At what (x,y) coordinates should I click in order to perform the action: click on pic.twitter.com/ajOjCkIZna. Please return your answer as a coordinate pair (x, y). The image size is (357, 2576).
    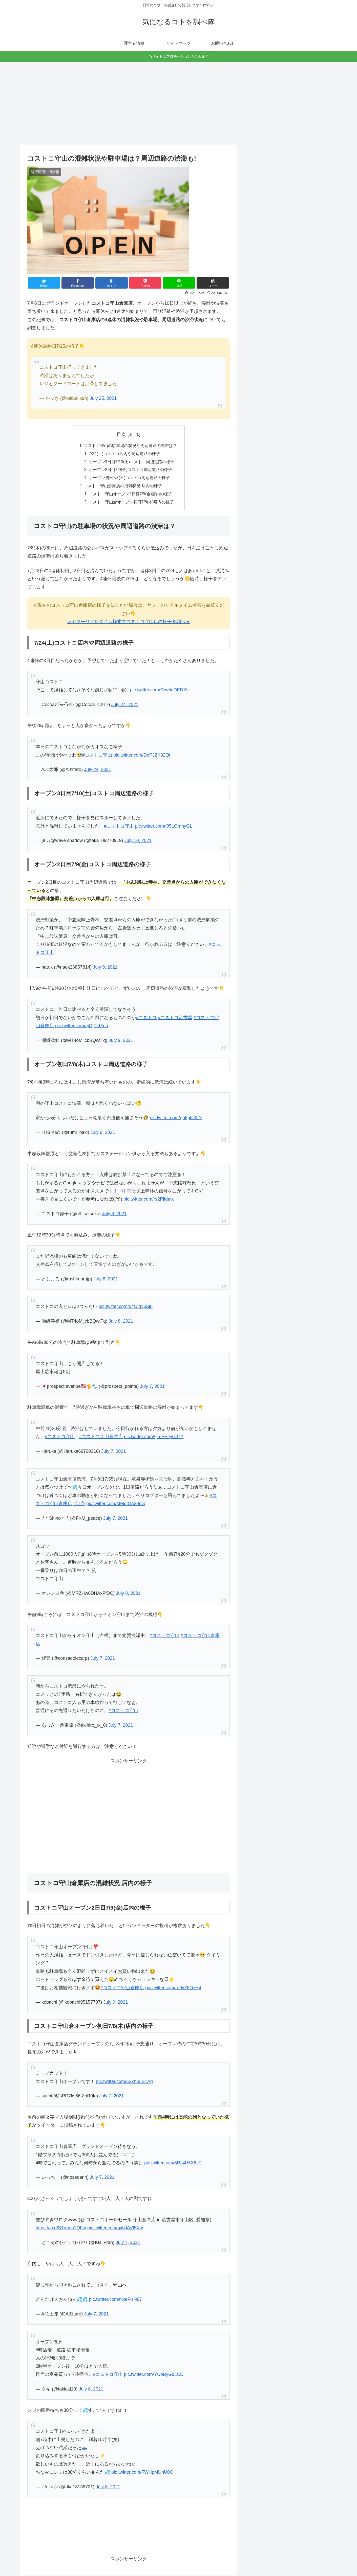
    Looking at the image, I should click on (81, 1027).